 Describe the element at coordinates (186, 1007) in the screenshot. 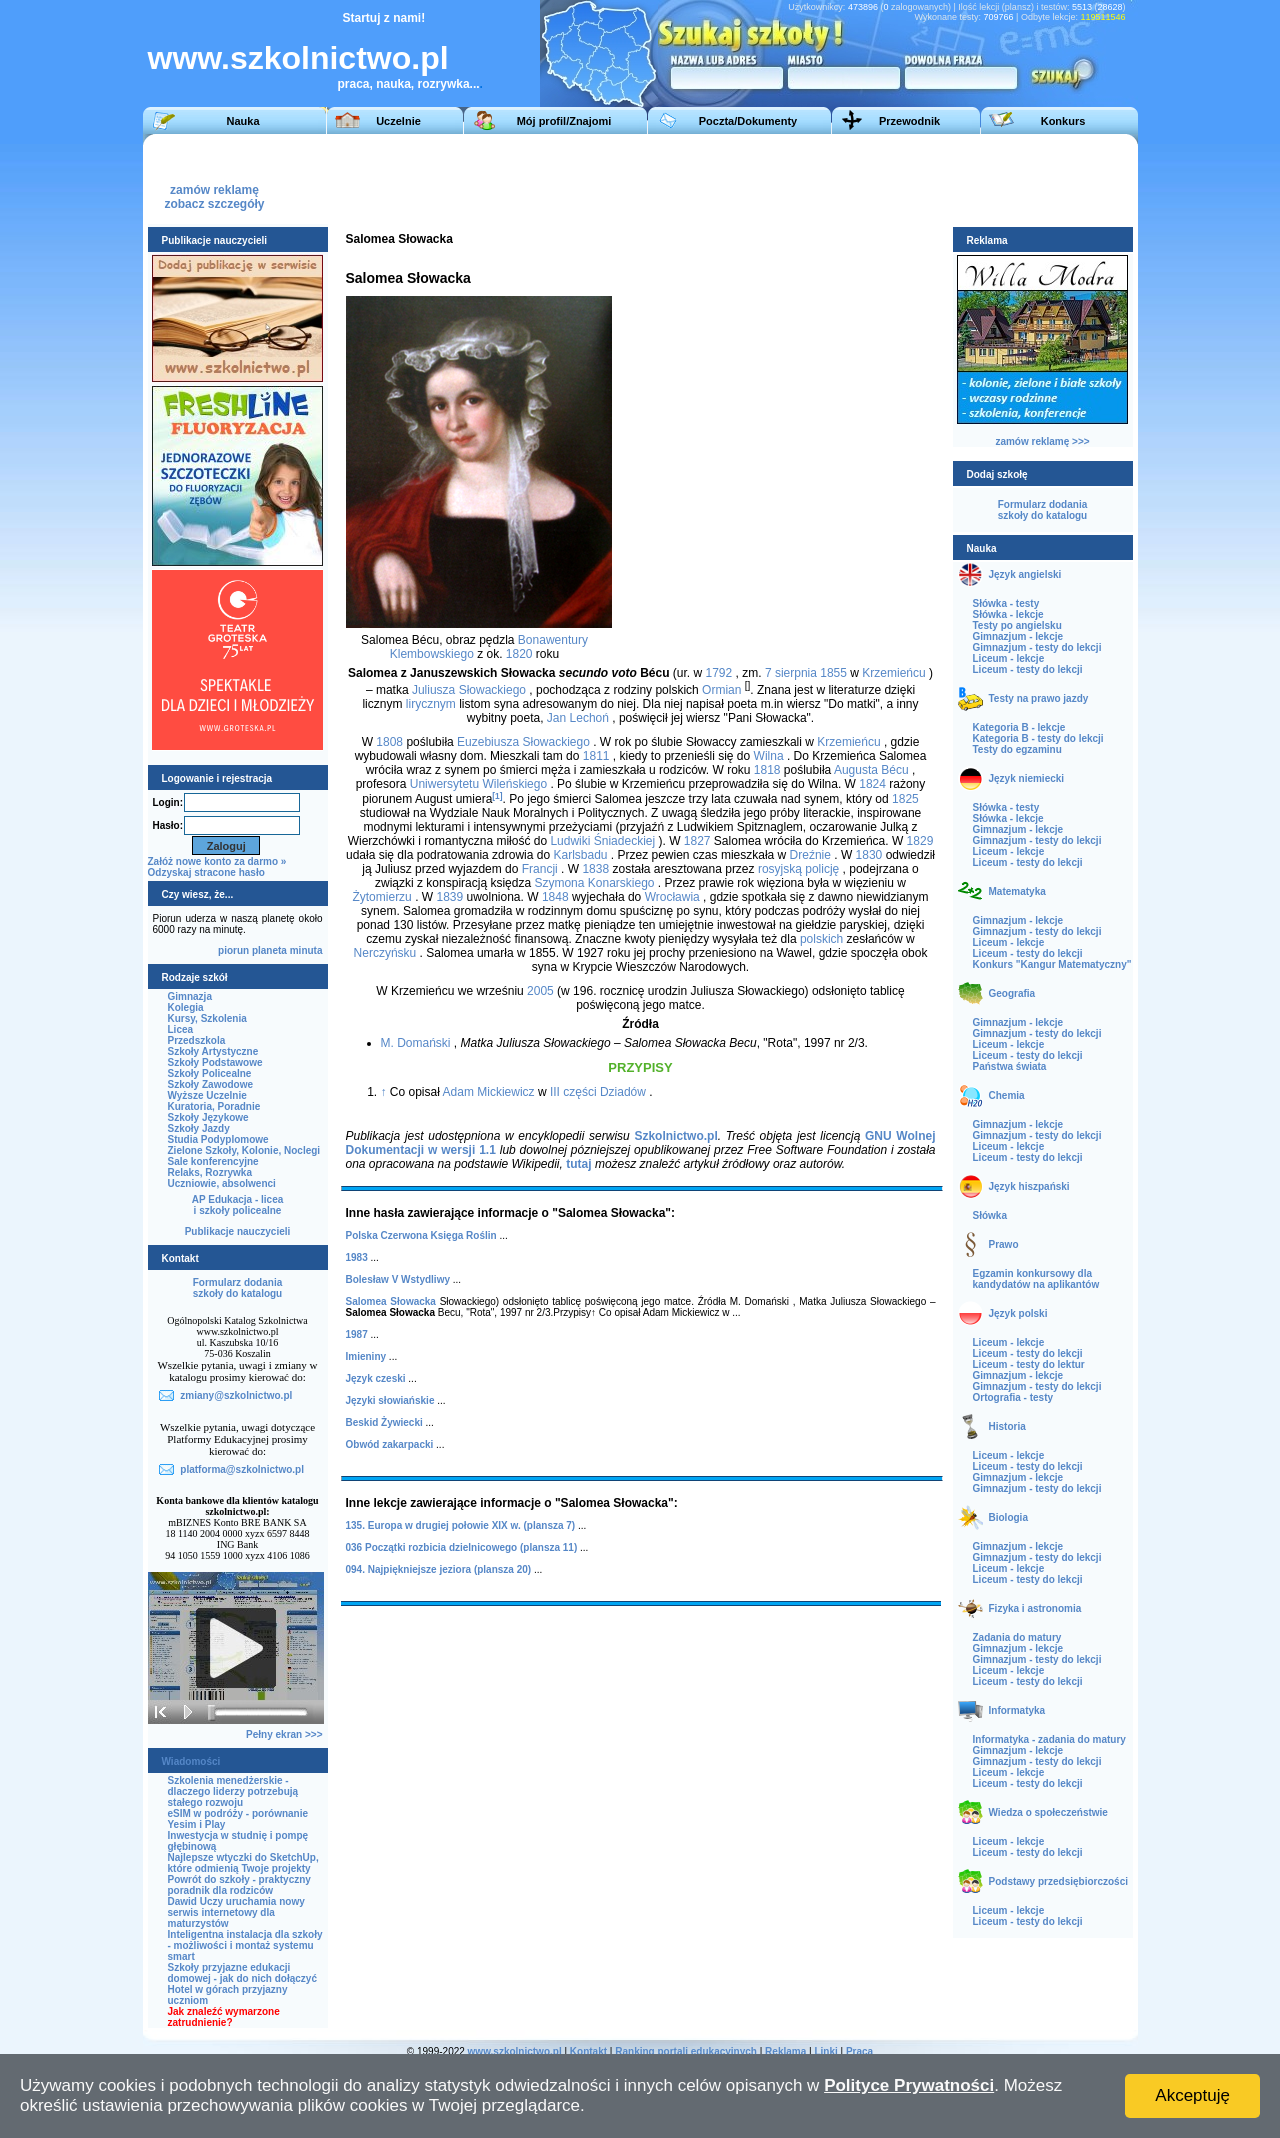

I see `Kolegia` at that location.